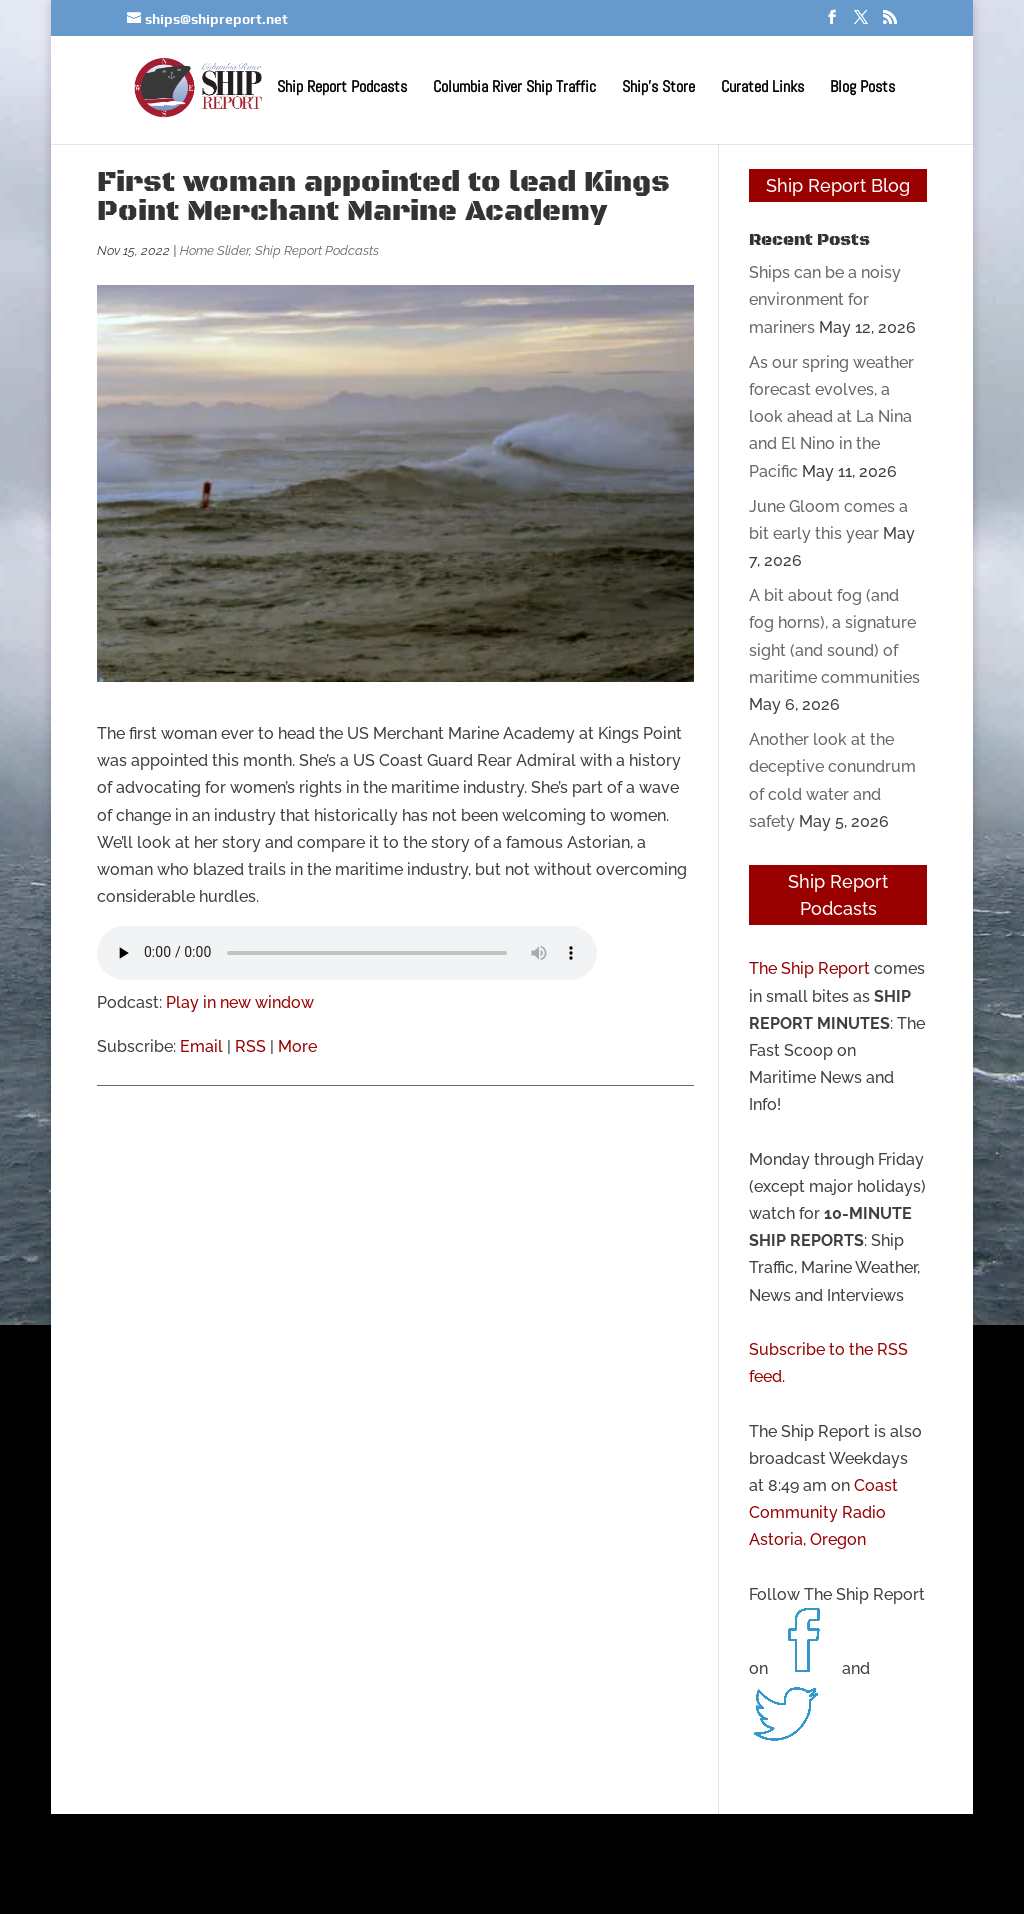  I want to click on Ships can be a noisy environment for mariners, so click(825, 299).